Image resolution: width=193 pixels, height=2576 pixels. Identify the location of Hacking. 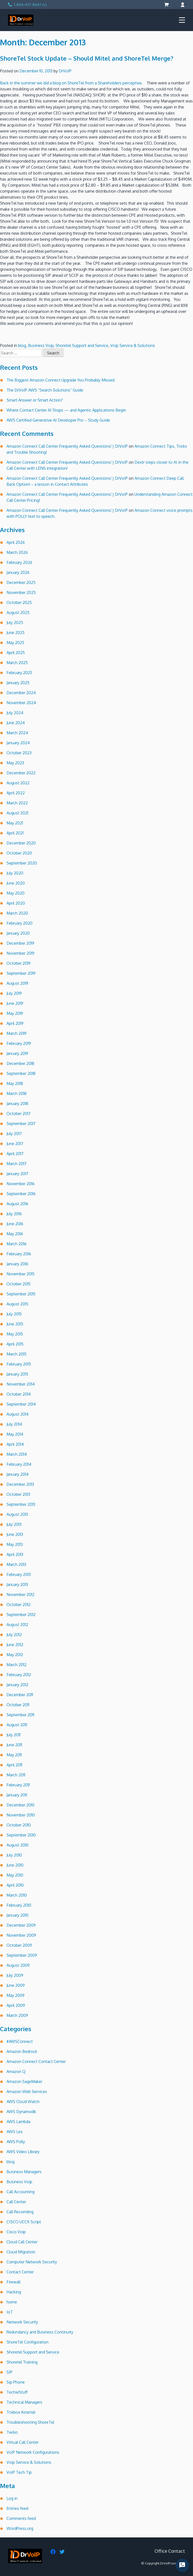
(13, 2291).